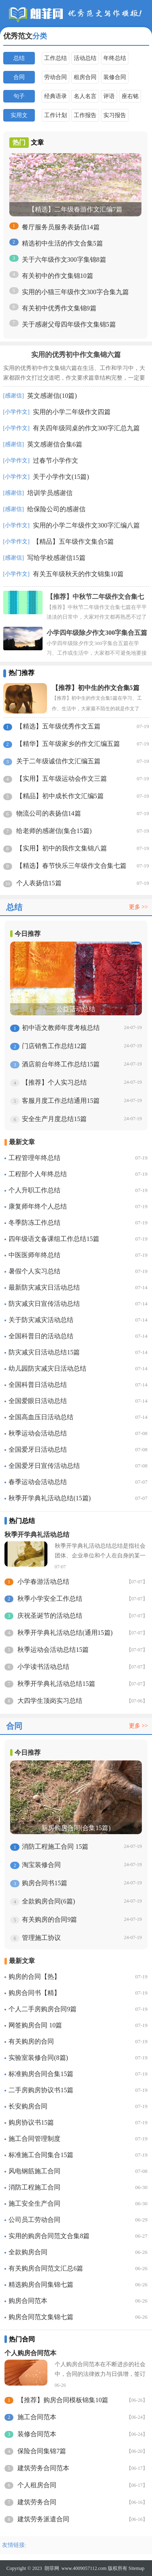  Describe the element at coordinates (62, 2400) in the screenshot. I see `【推荐】购房合同模板锦集10篇` at that location.